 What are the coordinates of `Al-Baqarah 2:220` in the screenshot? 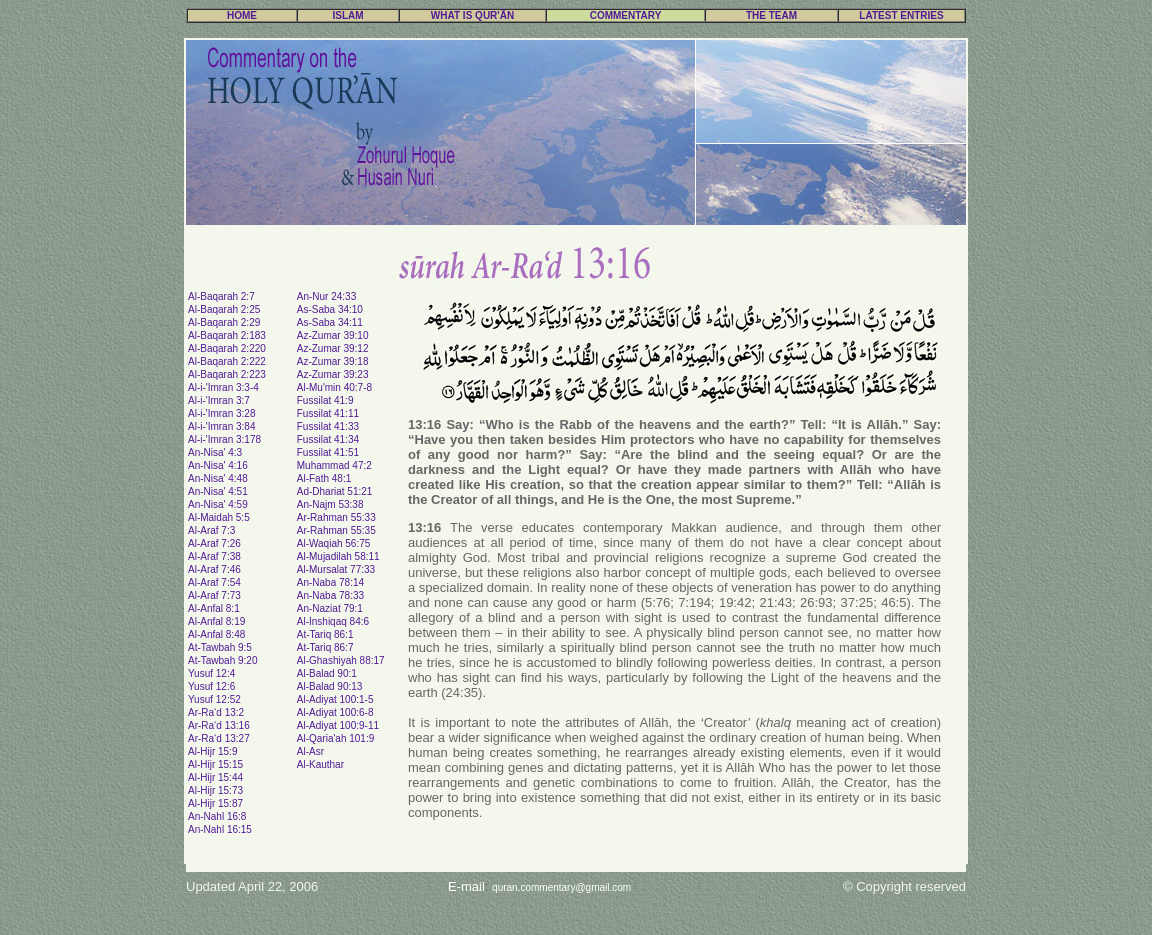 It's located at (227, 348).